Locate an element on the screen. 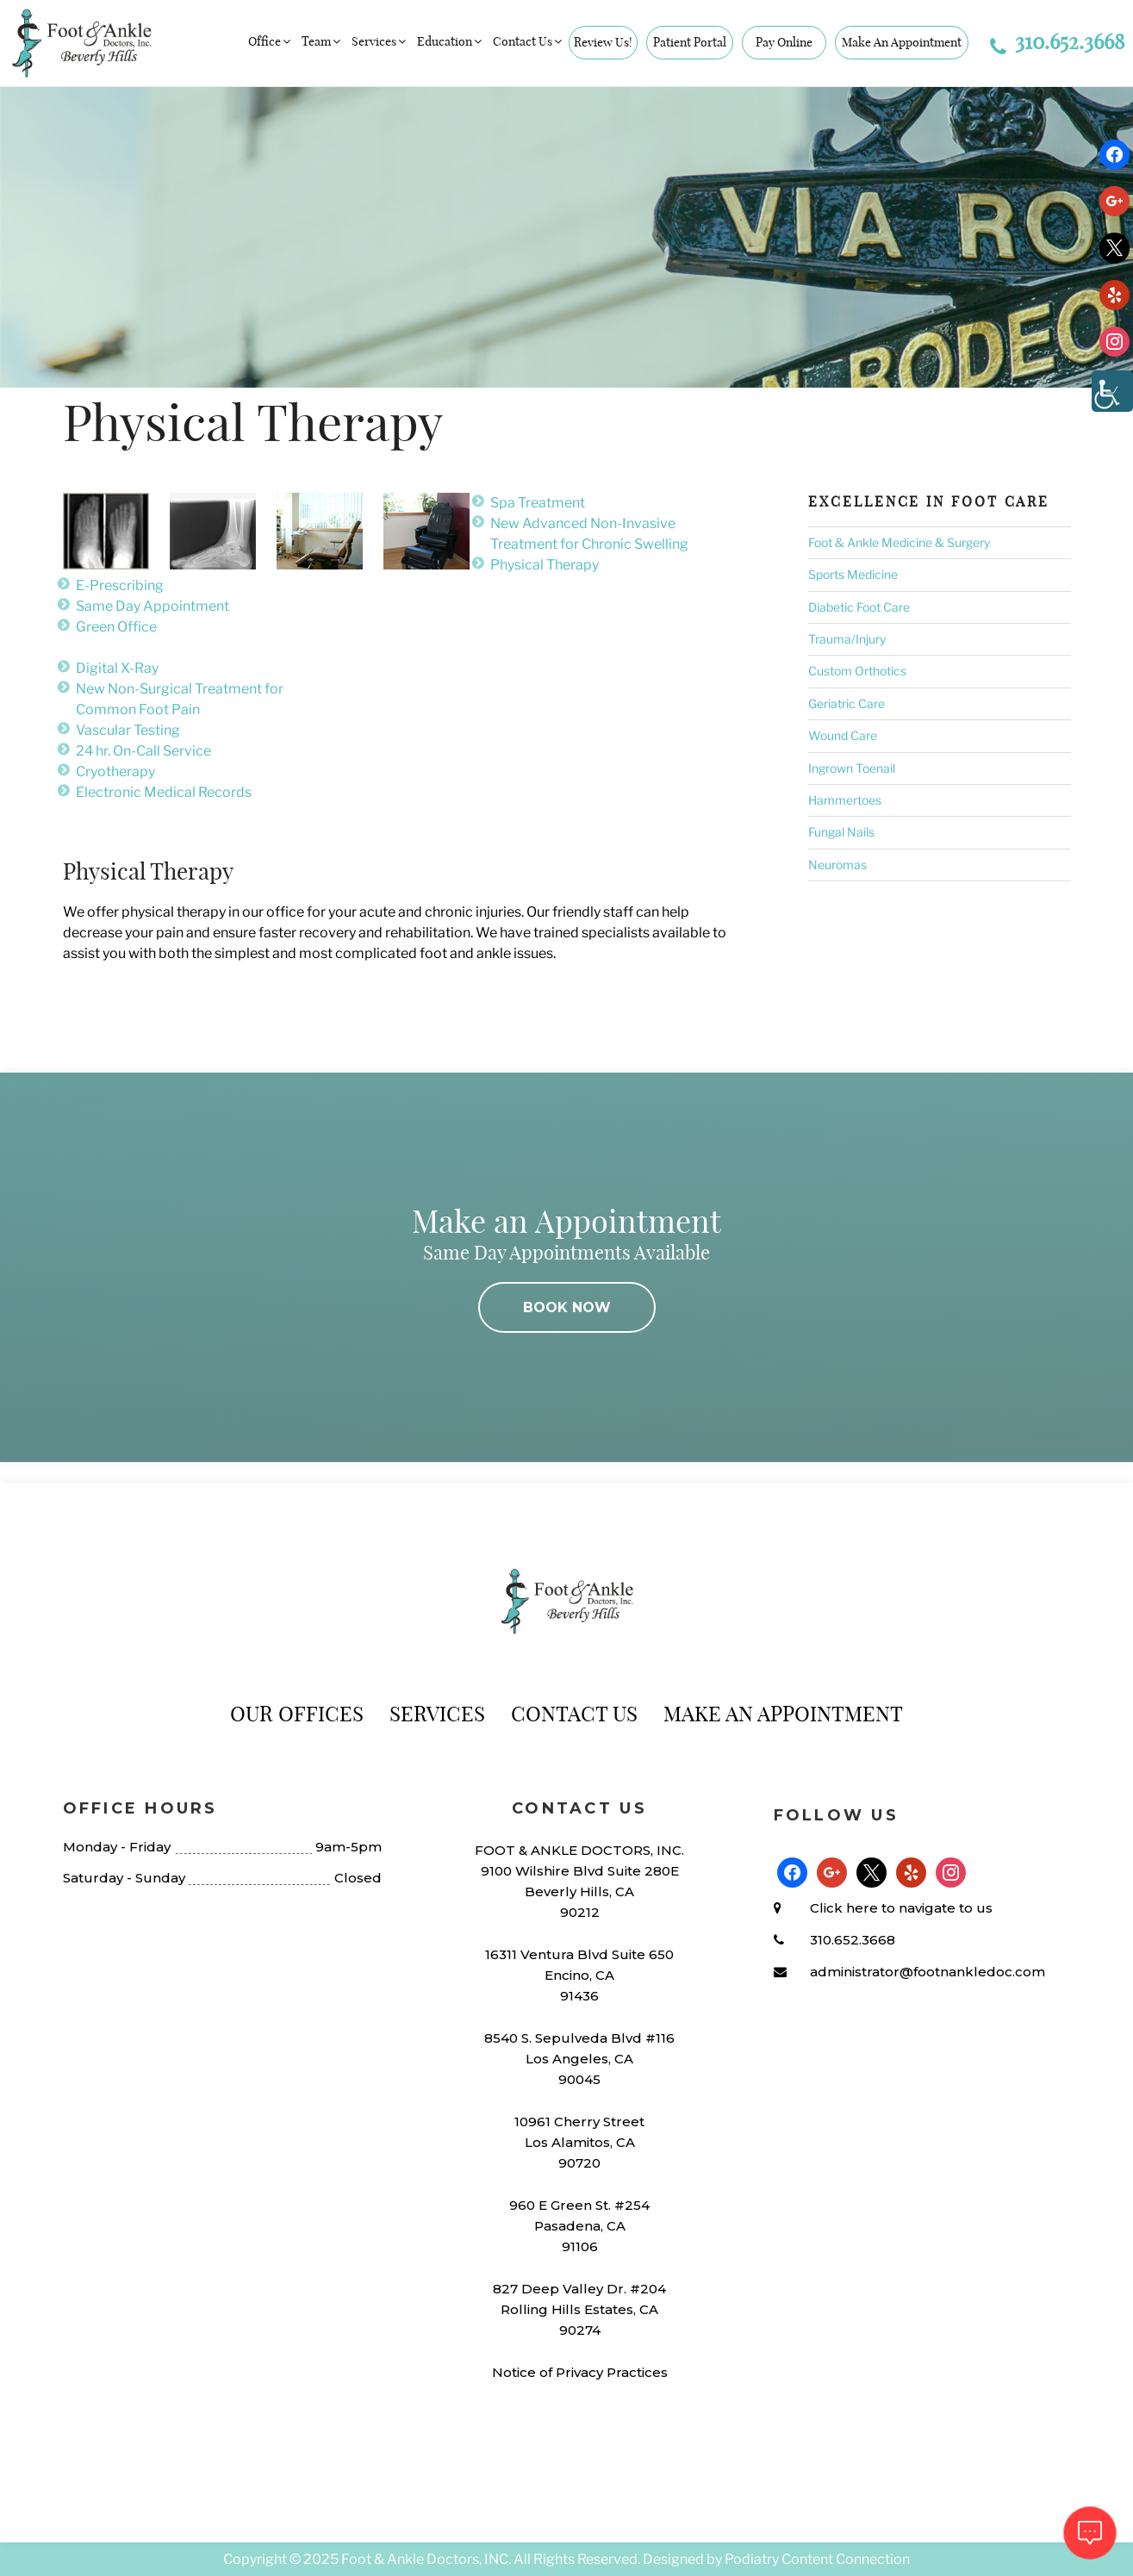 Image resolution: width=1133 pixels, height=2576 pixels. Green Office is located at coordinates (116, 627).